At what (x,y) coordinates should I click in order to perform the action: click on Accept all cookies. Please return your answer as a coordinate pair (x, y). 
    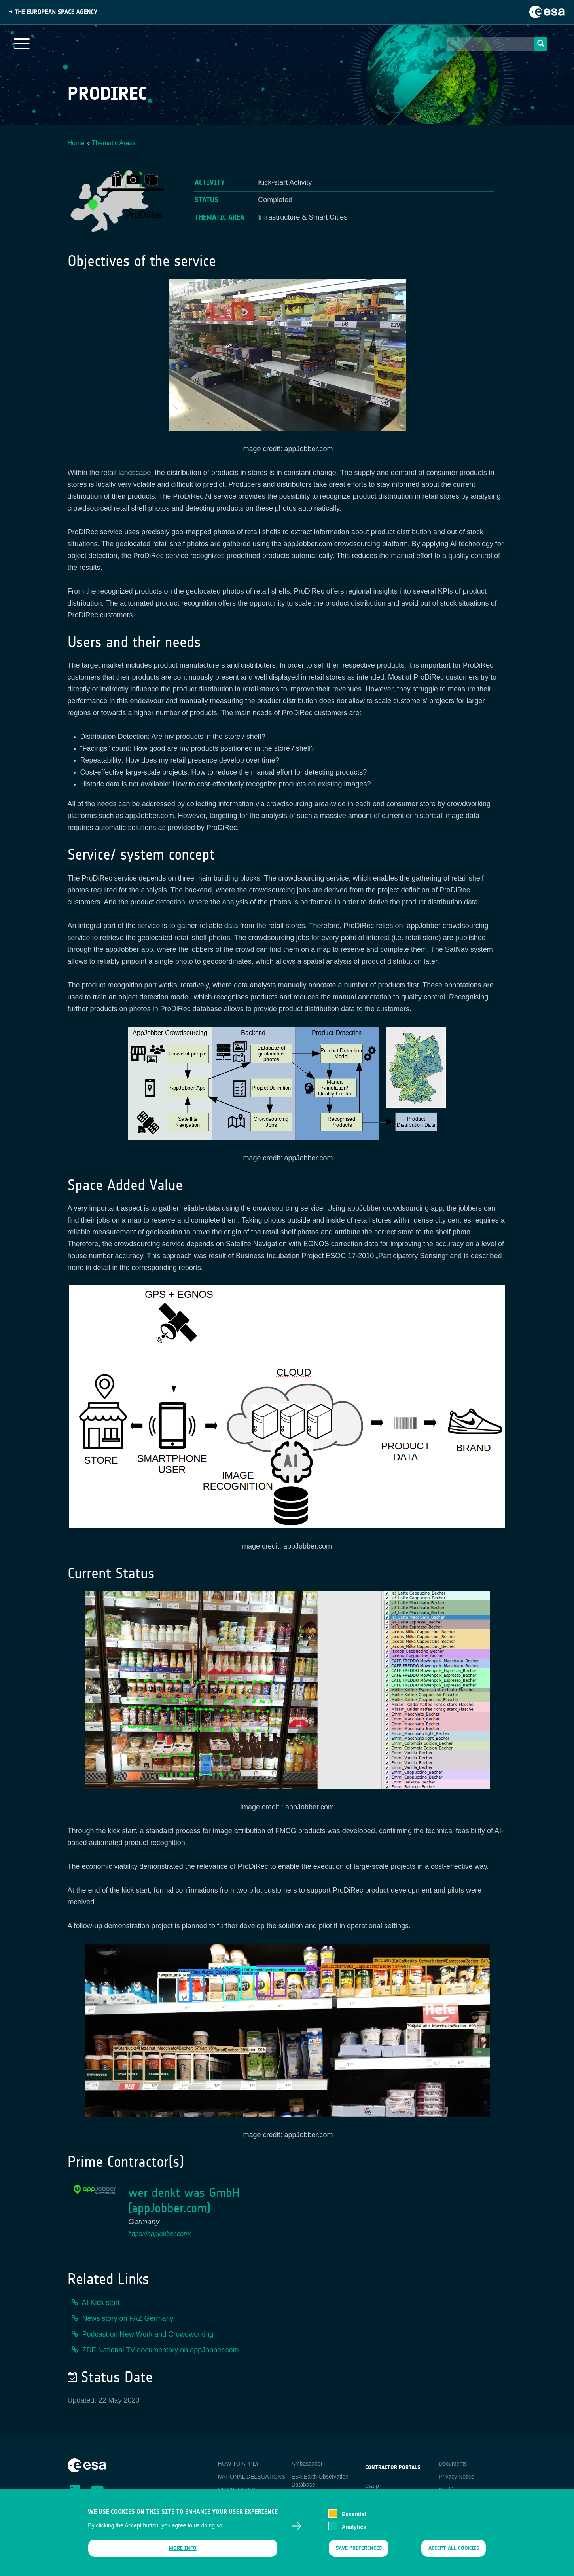
    Looking at the image, I should click on (453, 2548).